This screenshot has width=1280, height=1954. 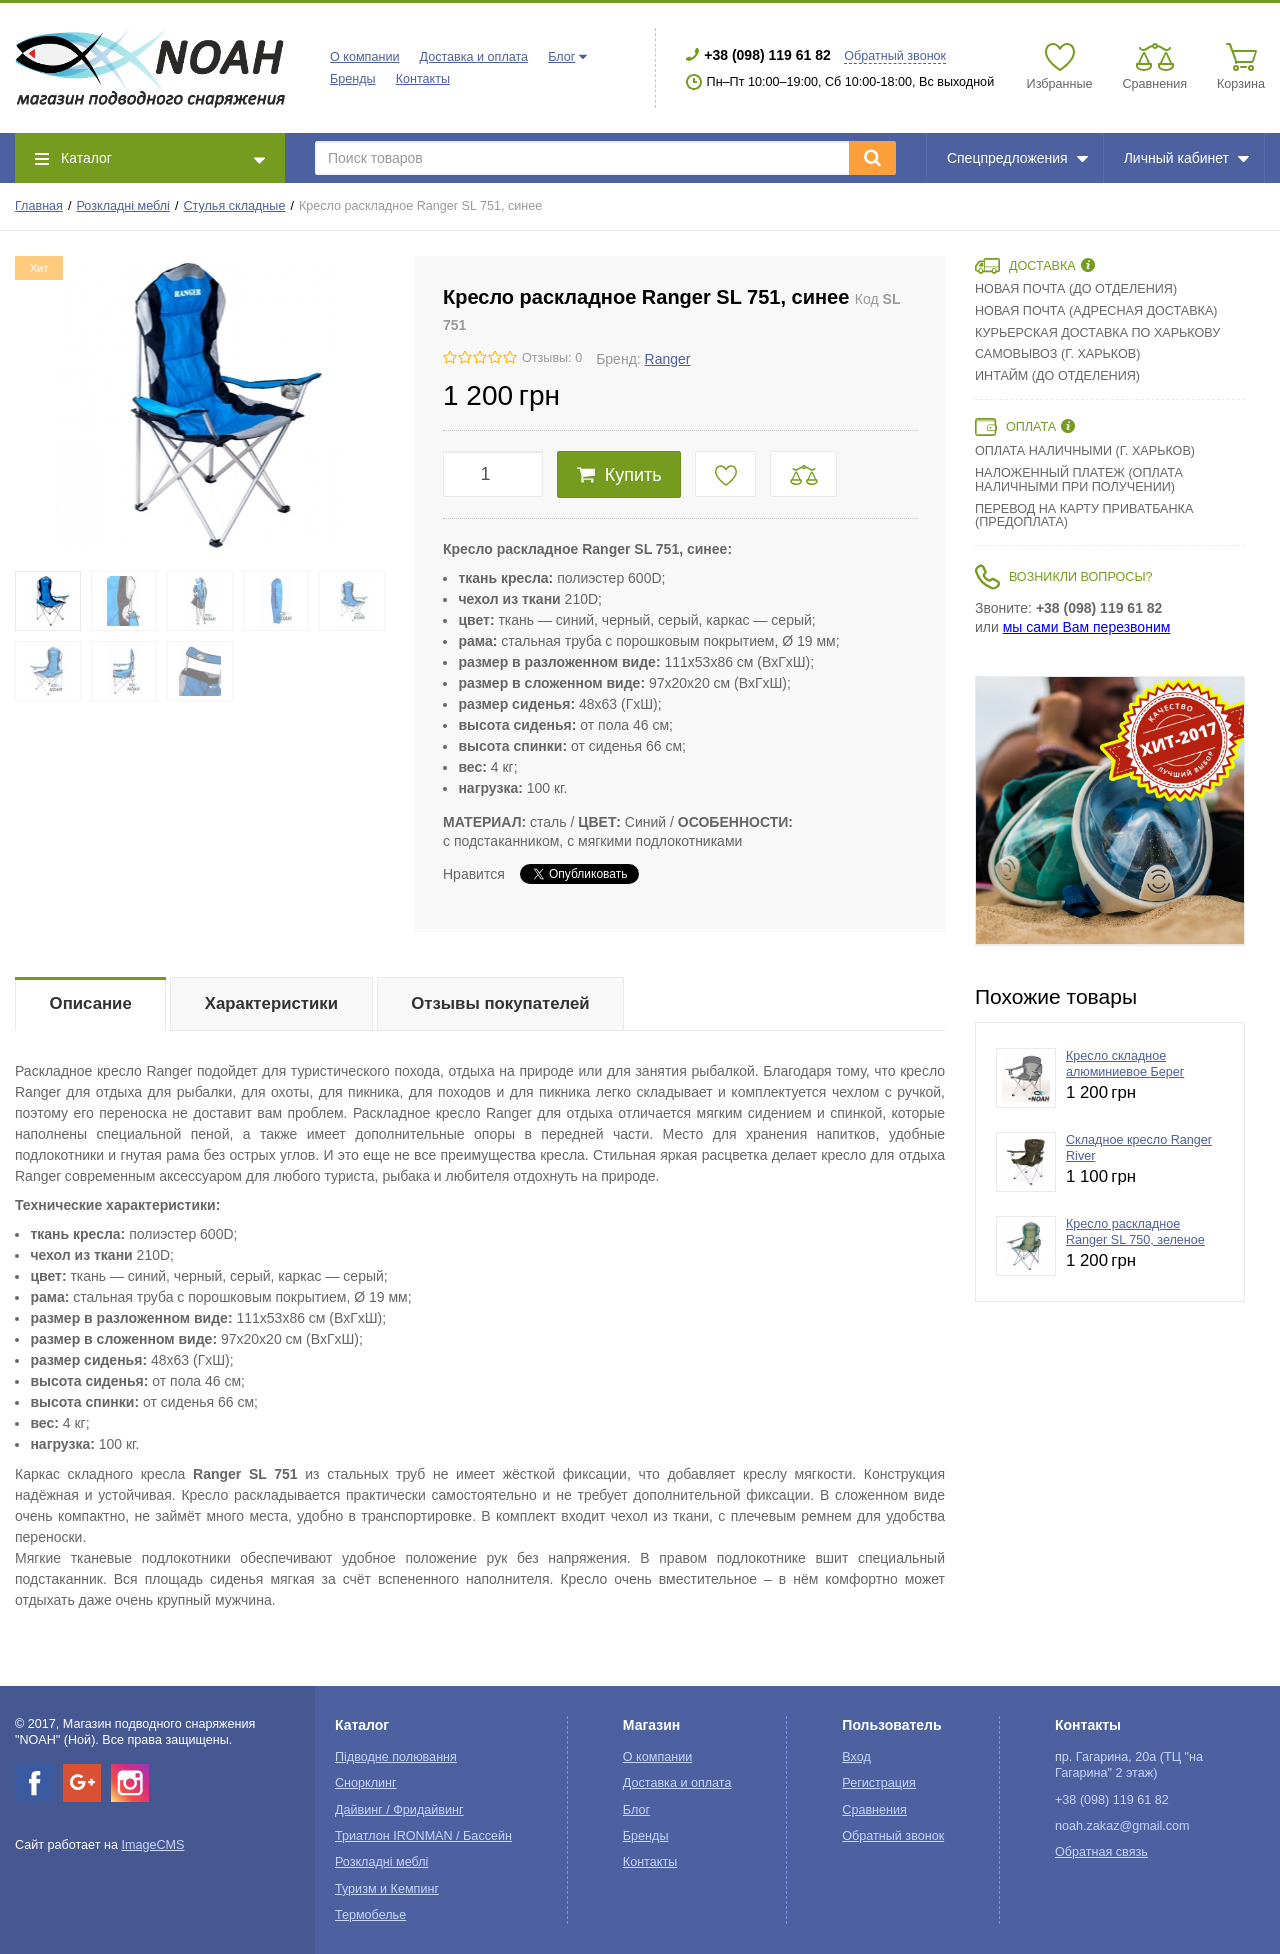 I want to click on Характеристики, so click(x=271, y=1003).